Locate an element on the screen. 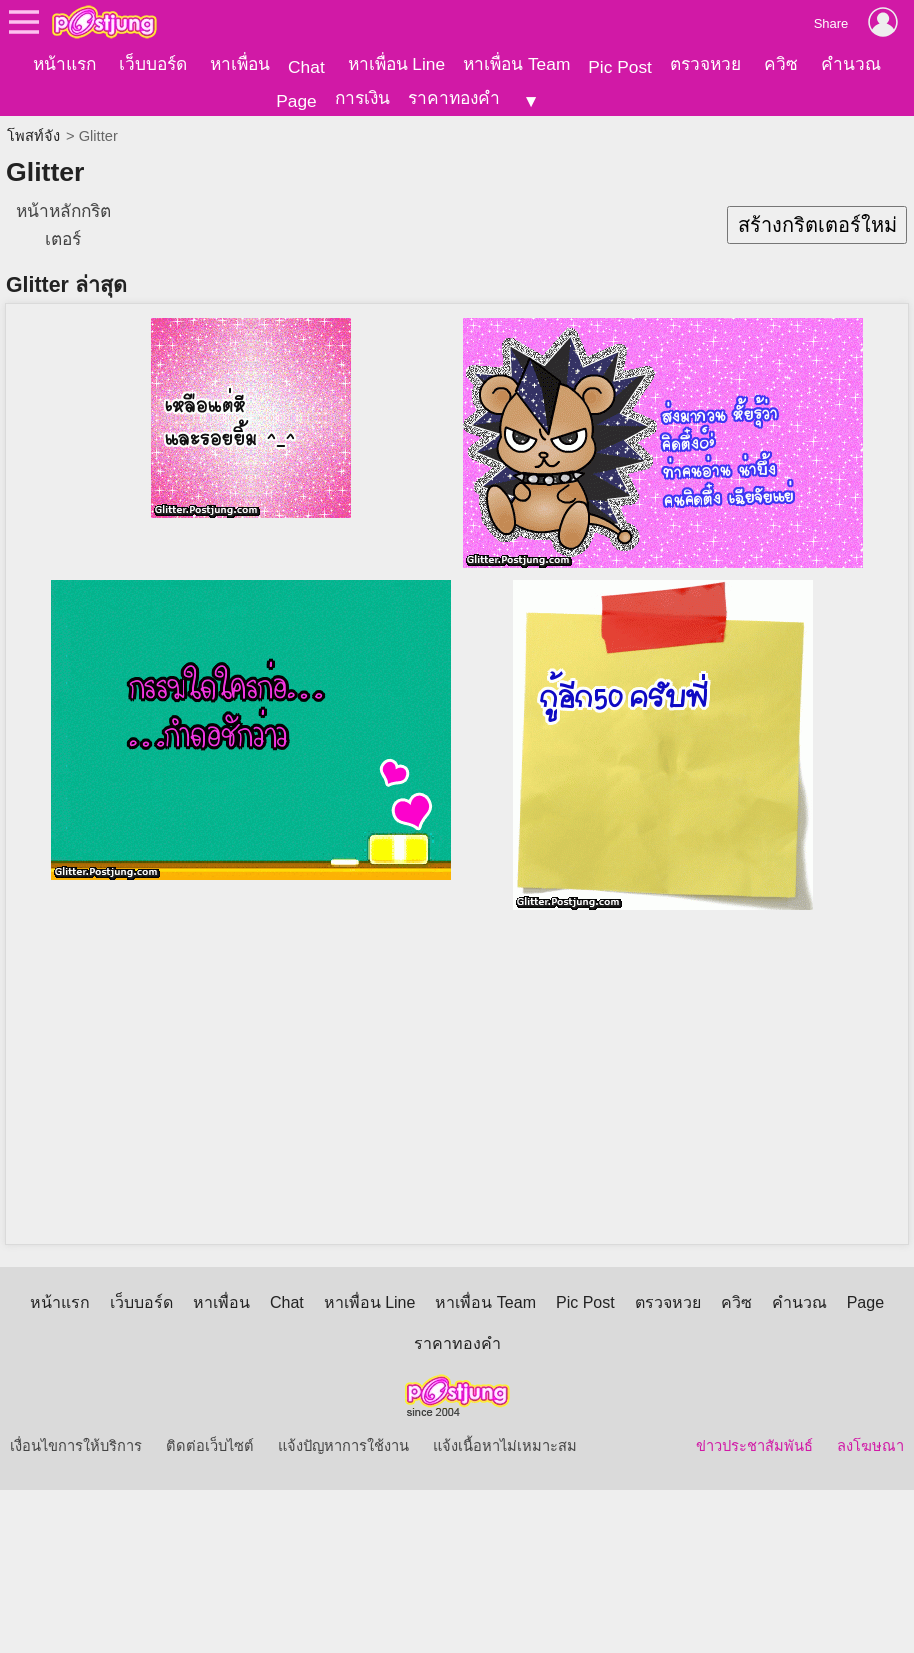 This screenshot has width=914, height=1653. แจ้งปัญหาการใช้งาน is located at coordinates (343, 1431).